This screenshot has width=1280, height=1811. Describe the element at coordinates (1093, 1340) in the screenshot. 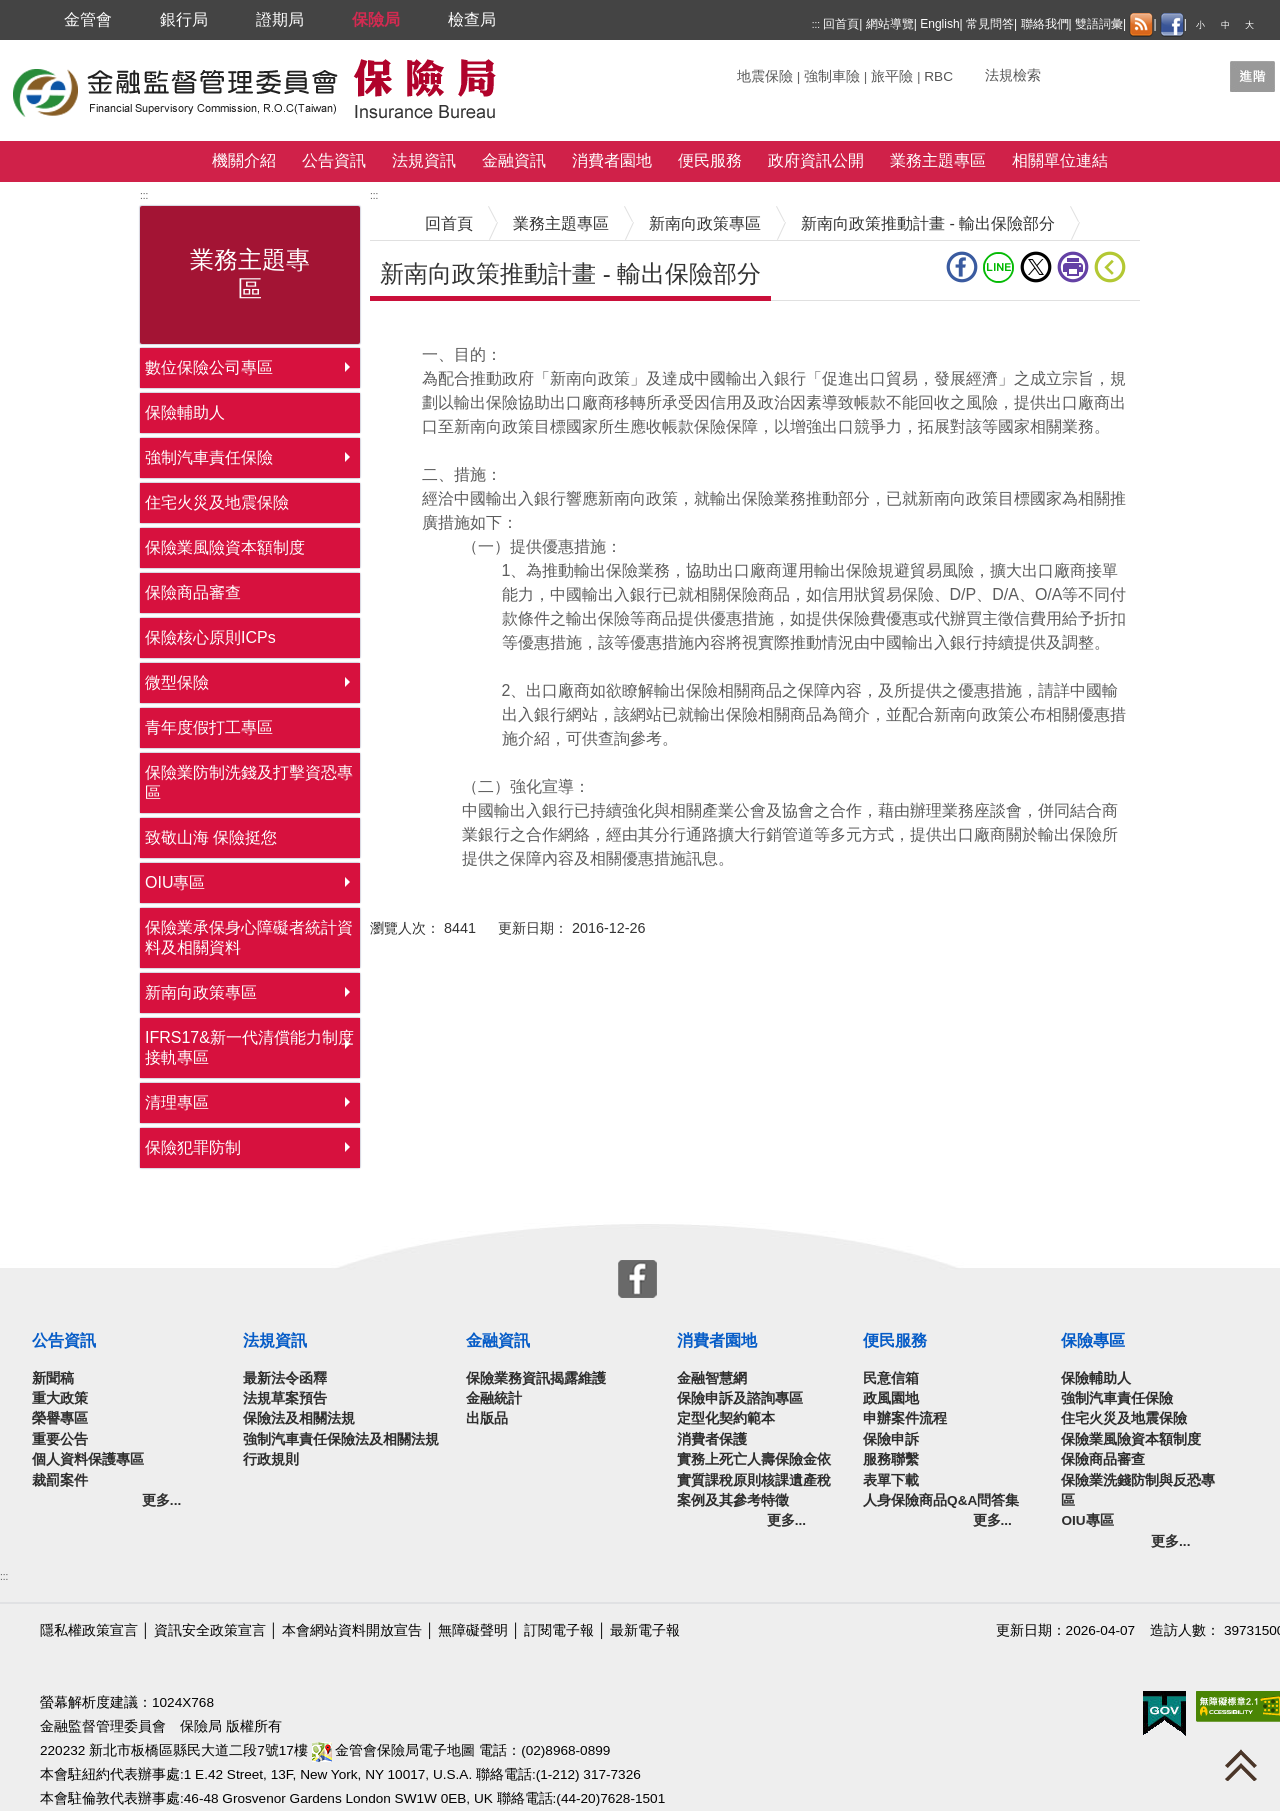

I see `保險專區` at that location.